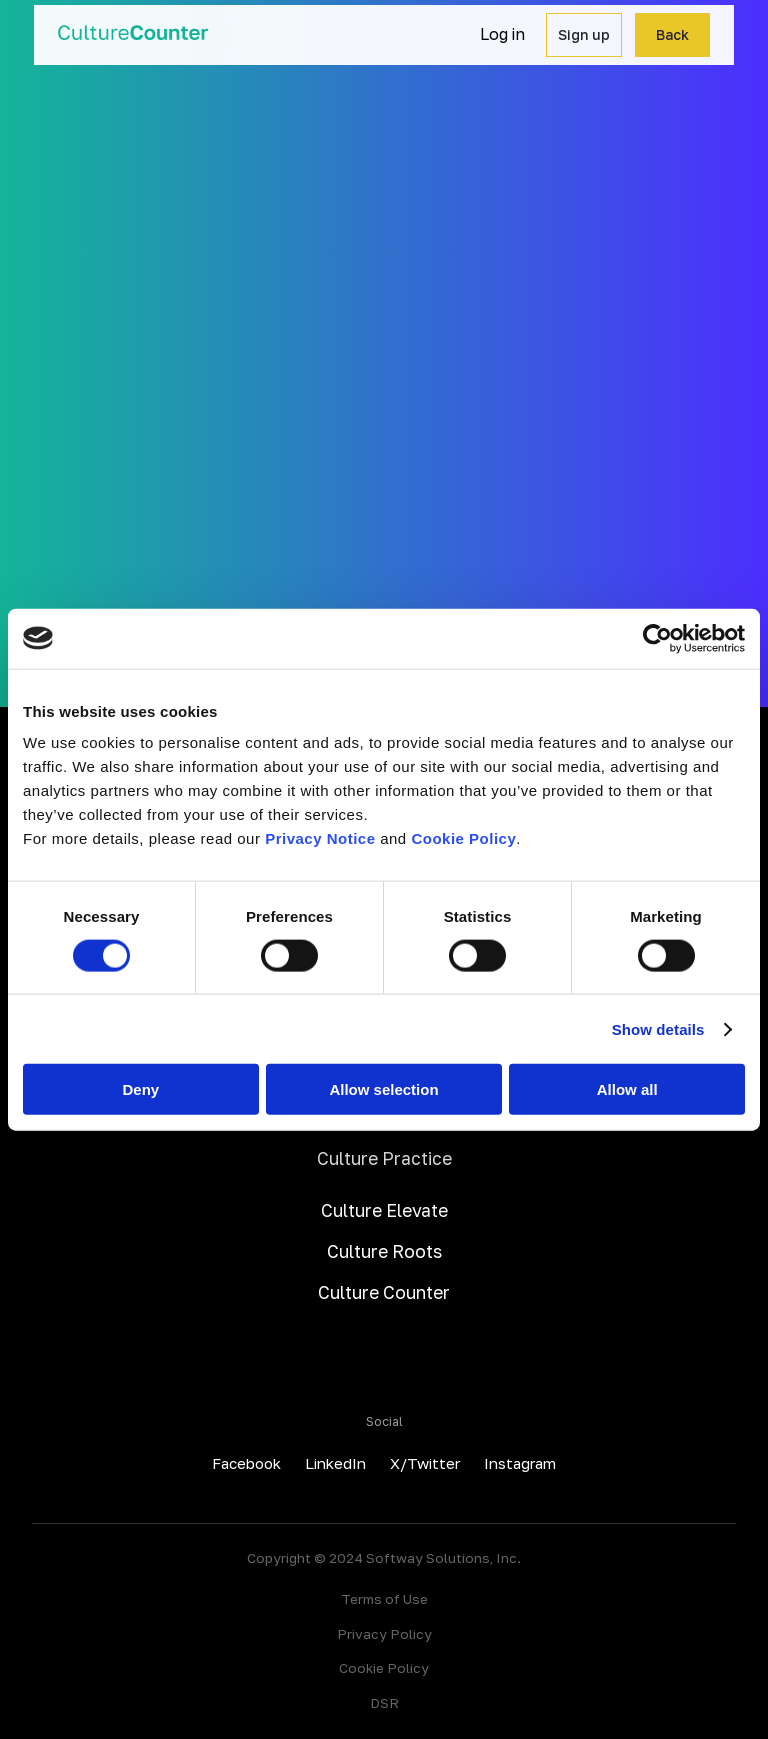  I want to click on Instagram, so click(520, 1463).